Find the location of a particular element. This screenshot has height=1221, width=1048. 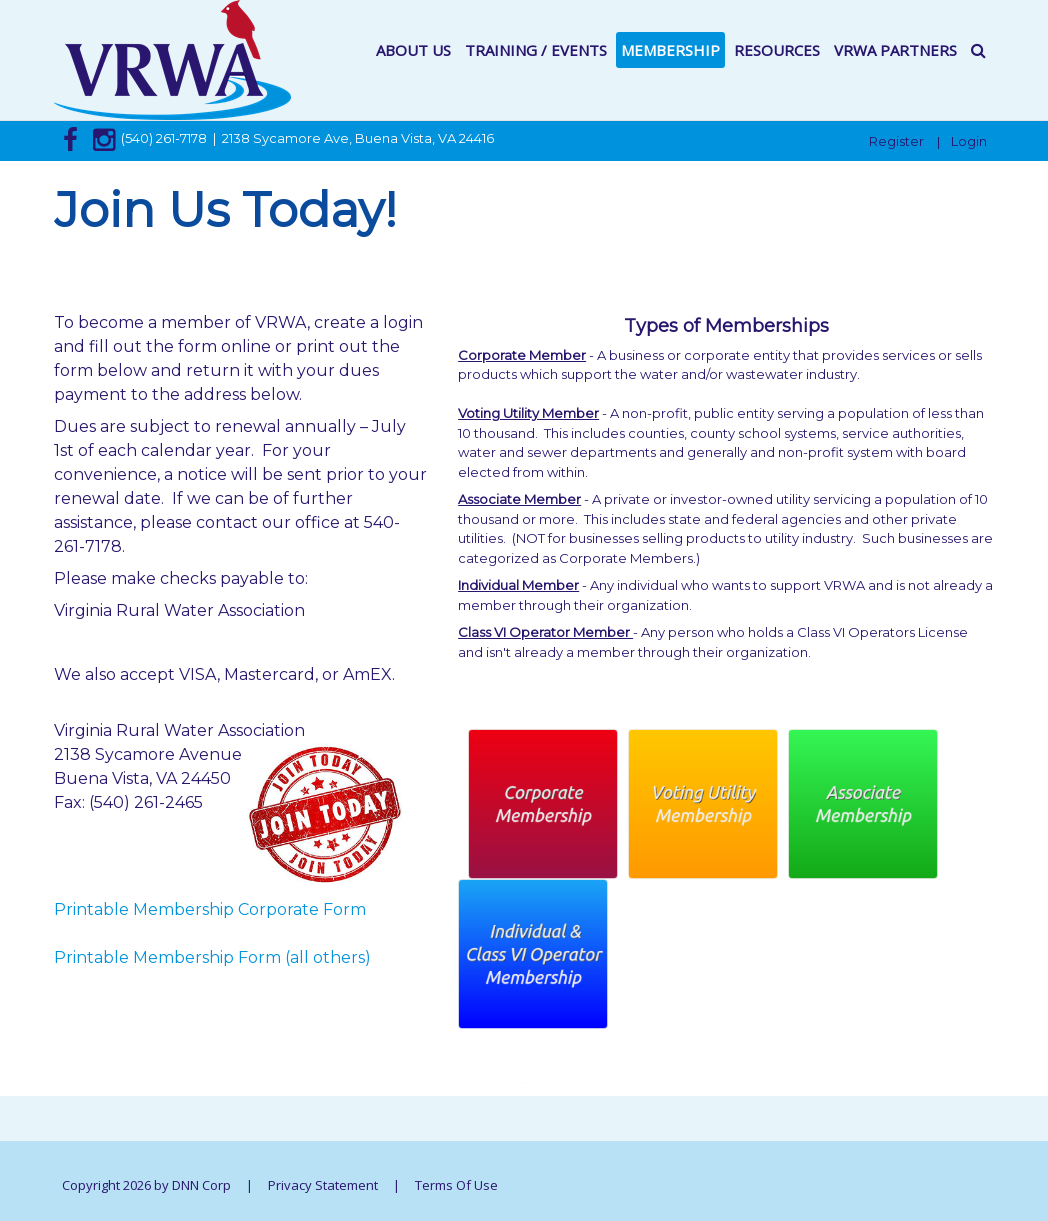

Printable Membership Form (all others) is located at coordinates (212, 957).